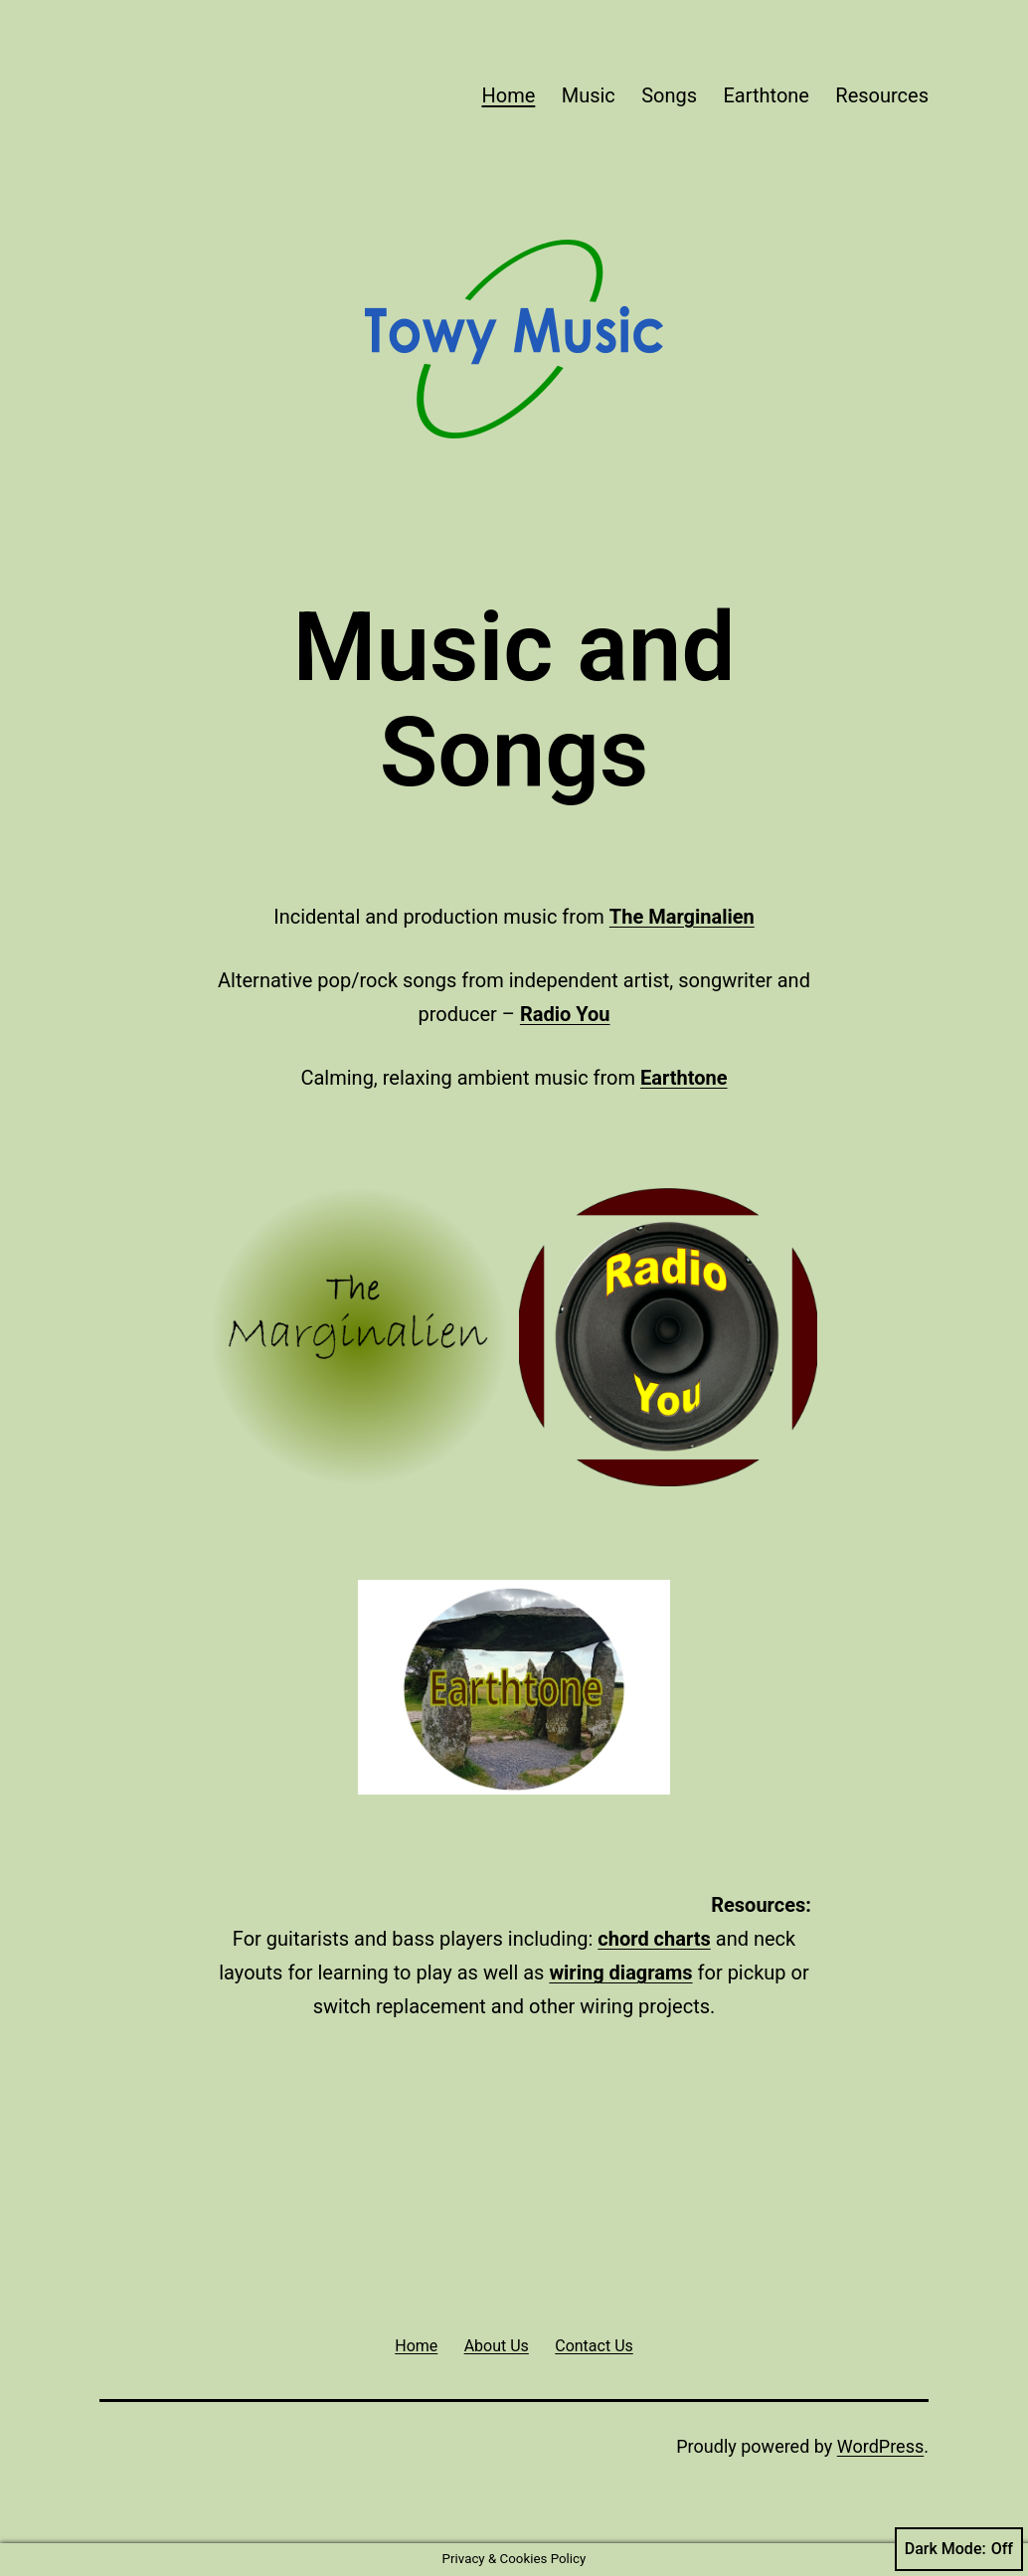  Describe the element at coordinates (620, 1972) in the screenshot. I see `wiring diagrams` at that location.